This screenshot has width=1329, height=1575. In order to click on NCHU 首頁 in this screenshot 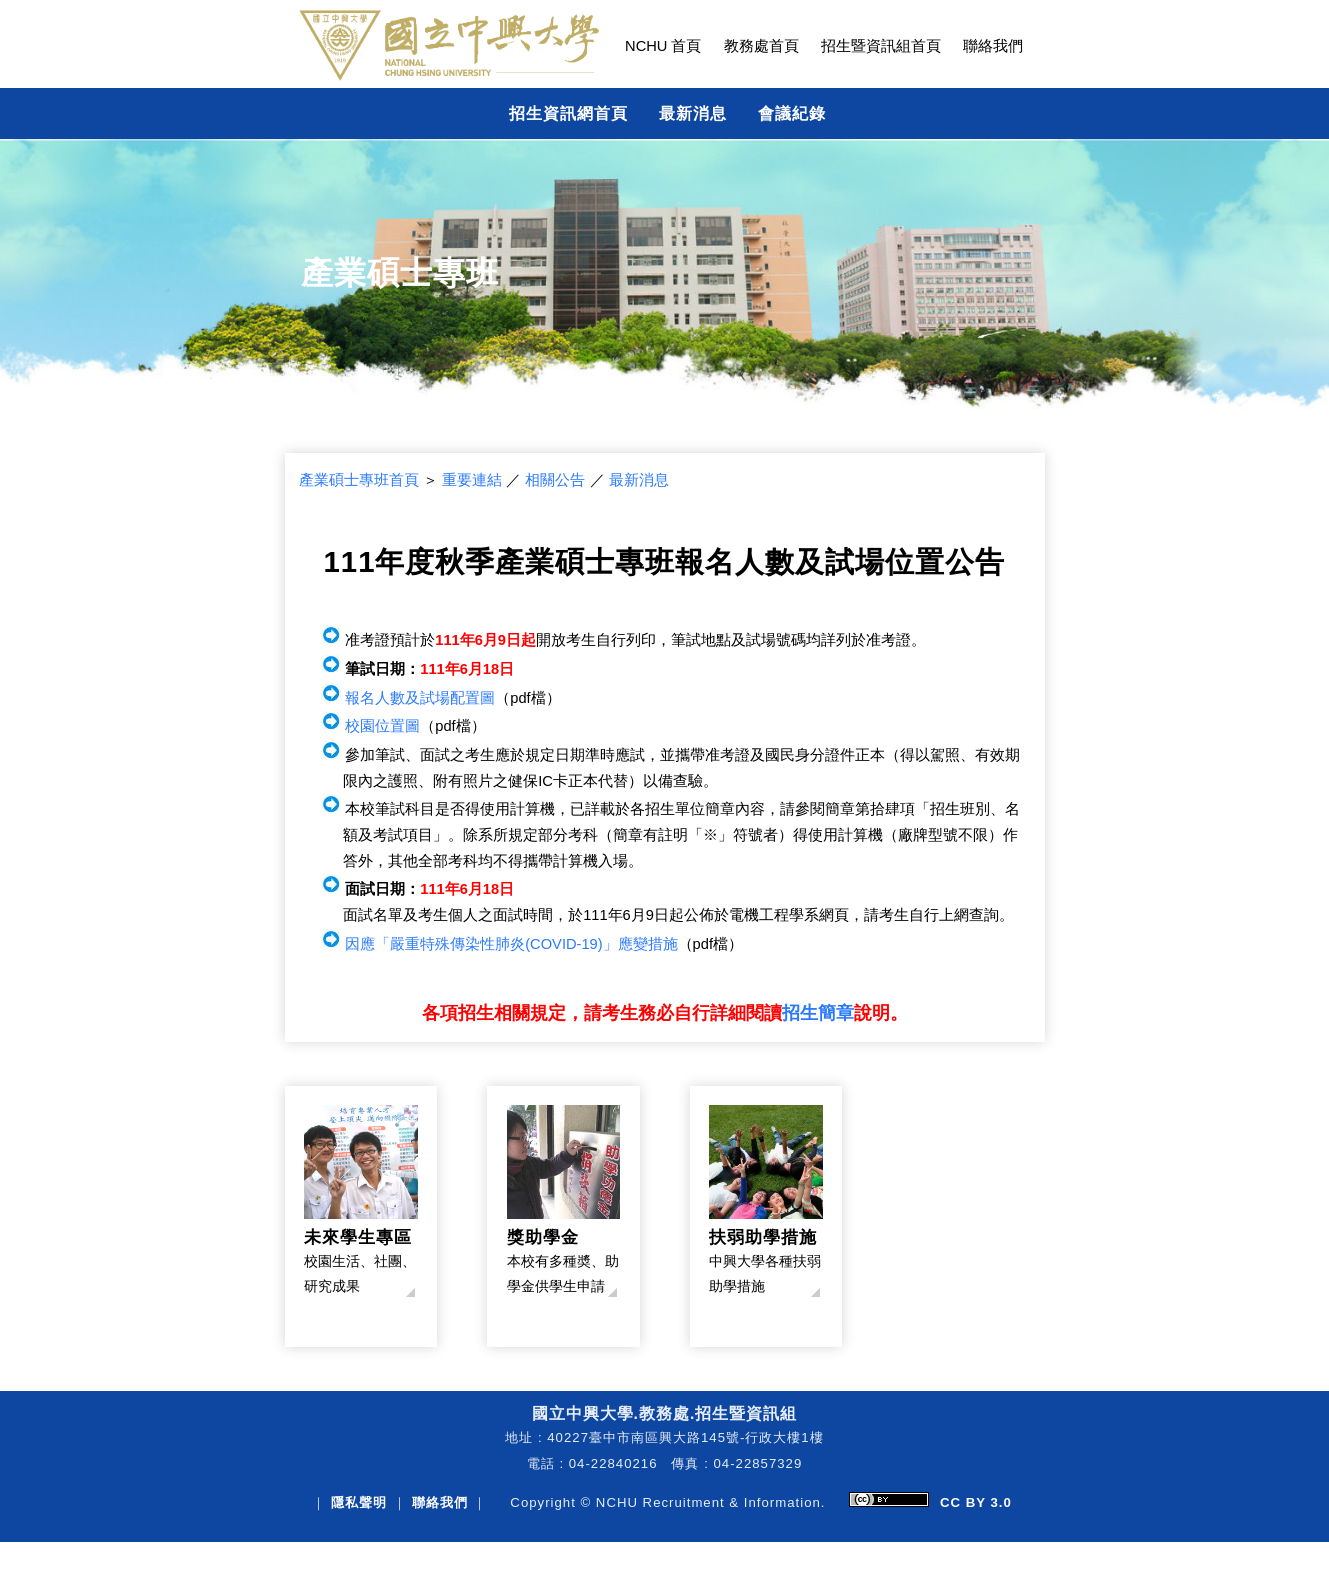, I will do `click(663, 46)`.